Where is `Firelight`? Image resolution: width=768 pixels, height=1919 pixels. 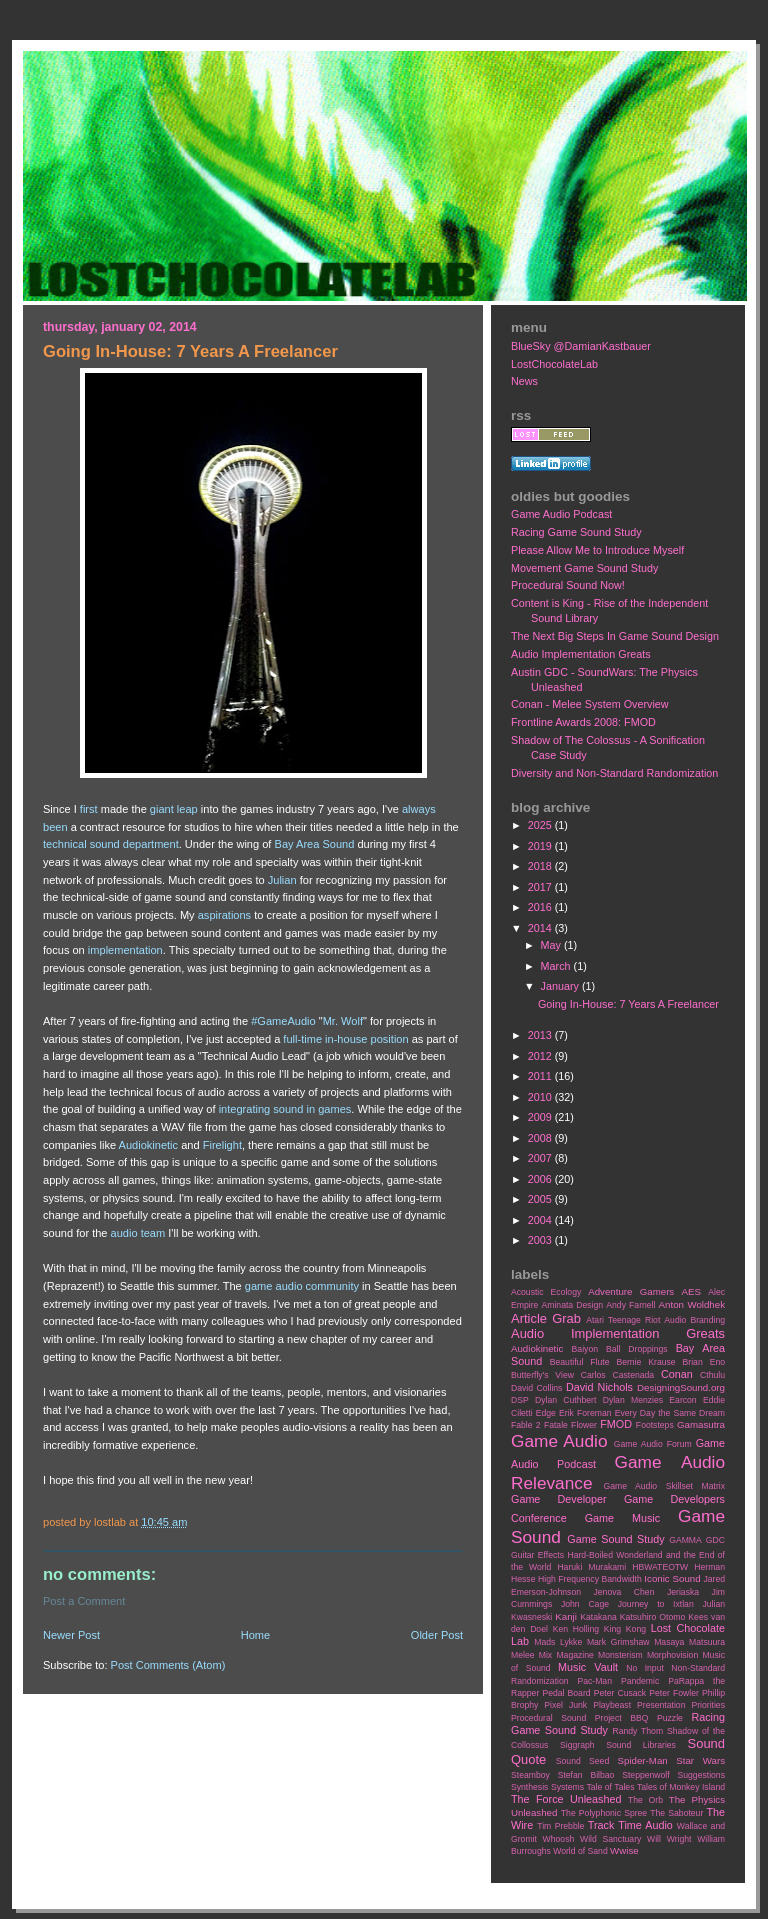
Firelight is located at coordinates (222, 1145).